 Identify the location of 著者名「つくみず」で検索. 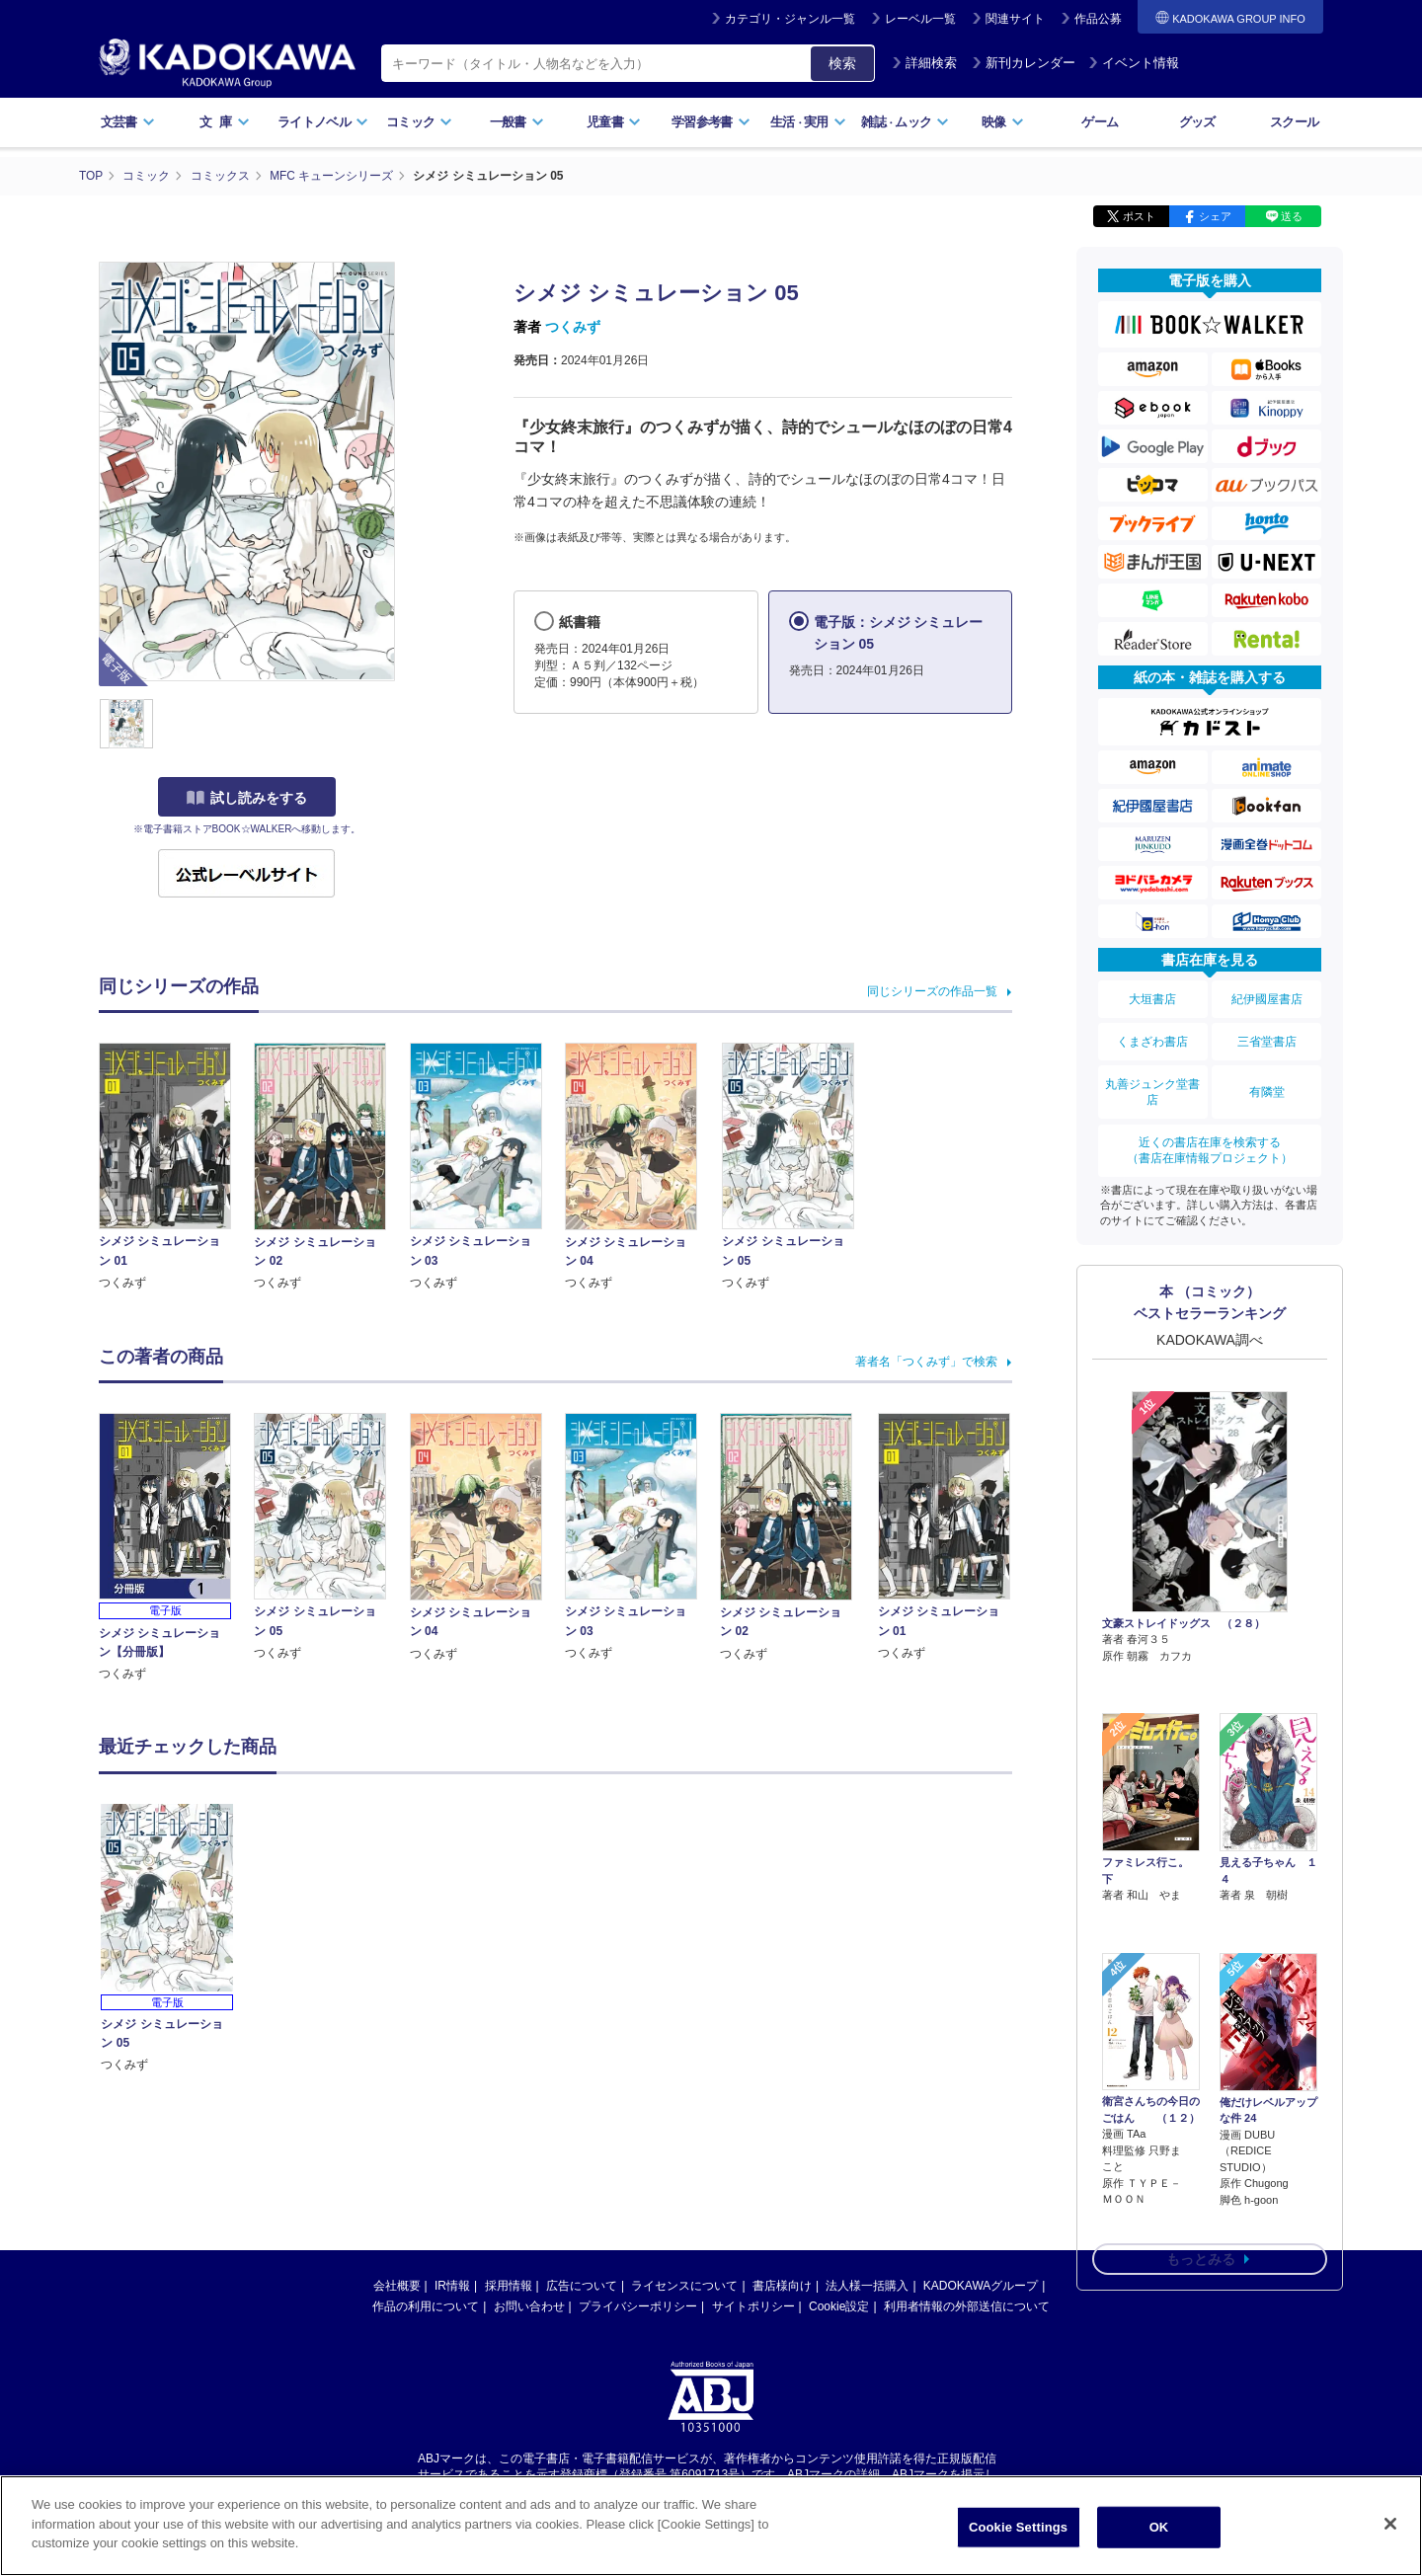
(926, 1361).